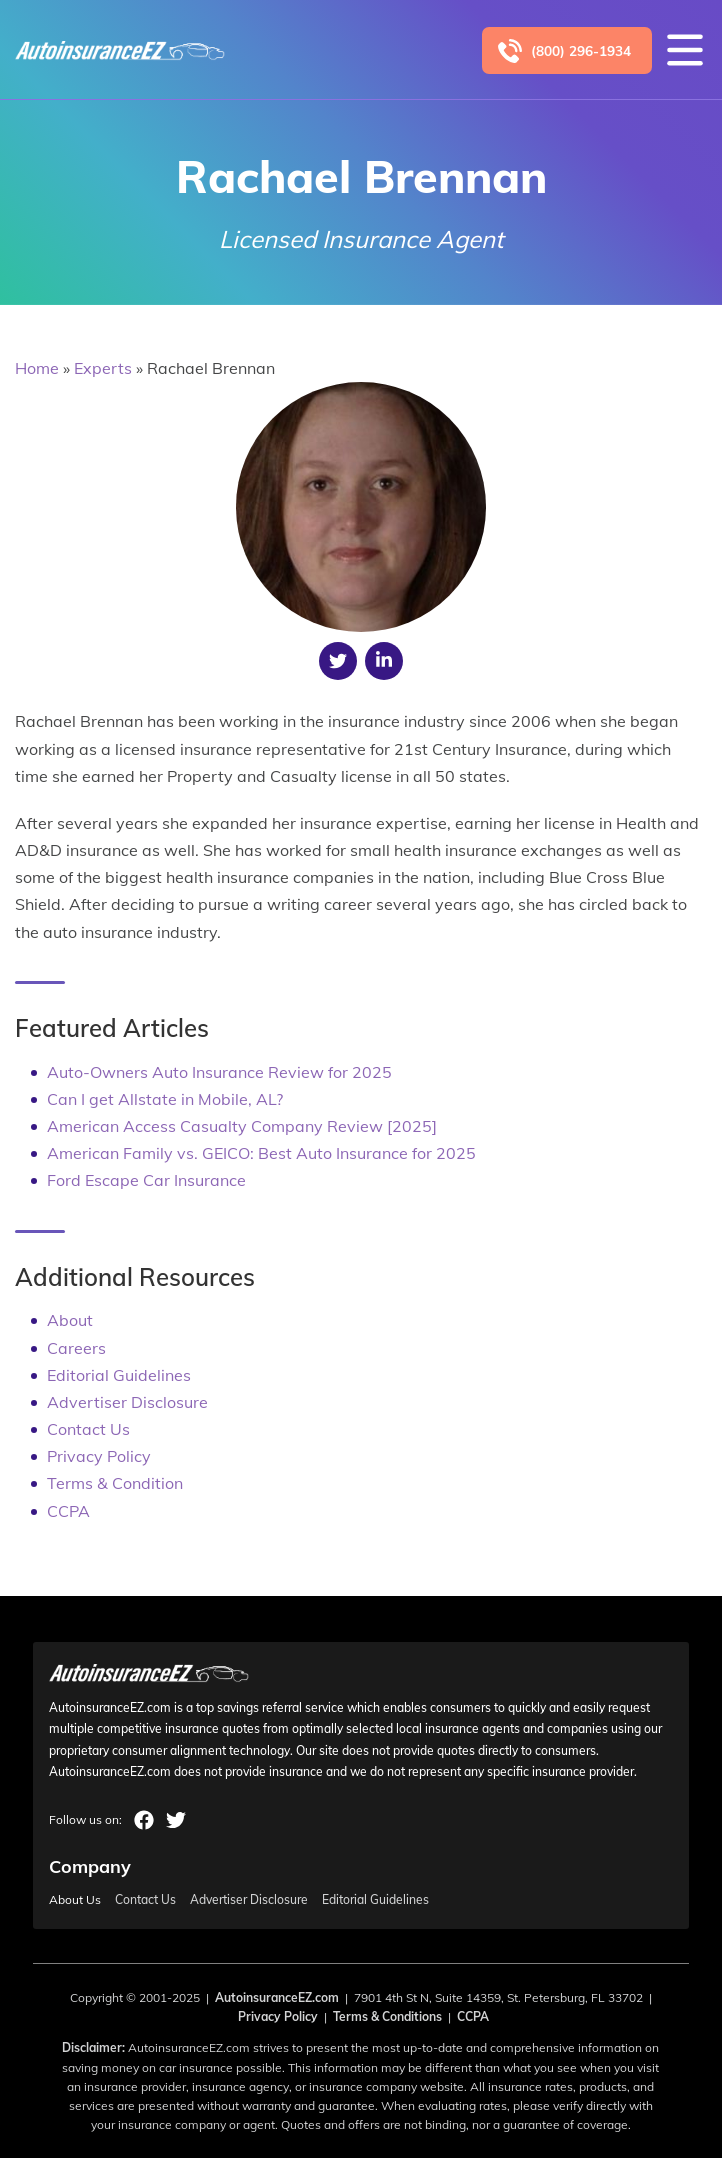 The height and width of the screenshot is (2158, 722). Describe the element at coordinates (242, 1126) in the screenshot. I see `American Access Casualty Company Review [2025]` at that location.